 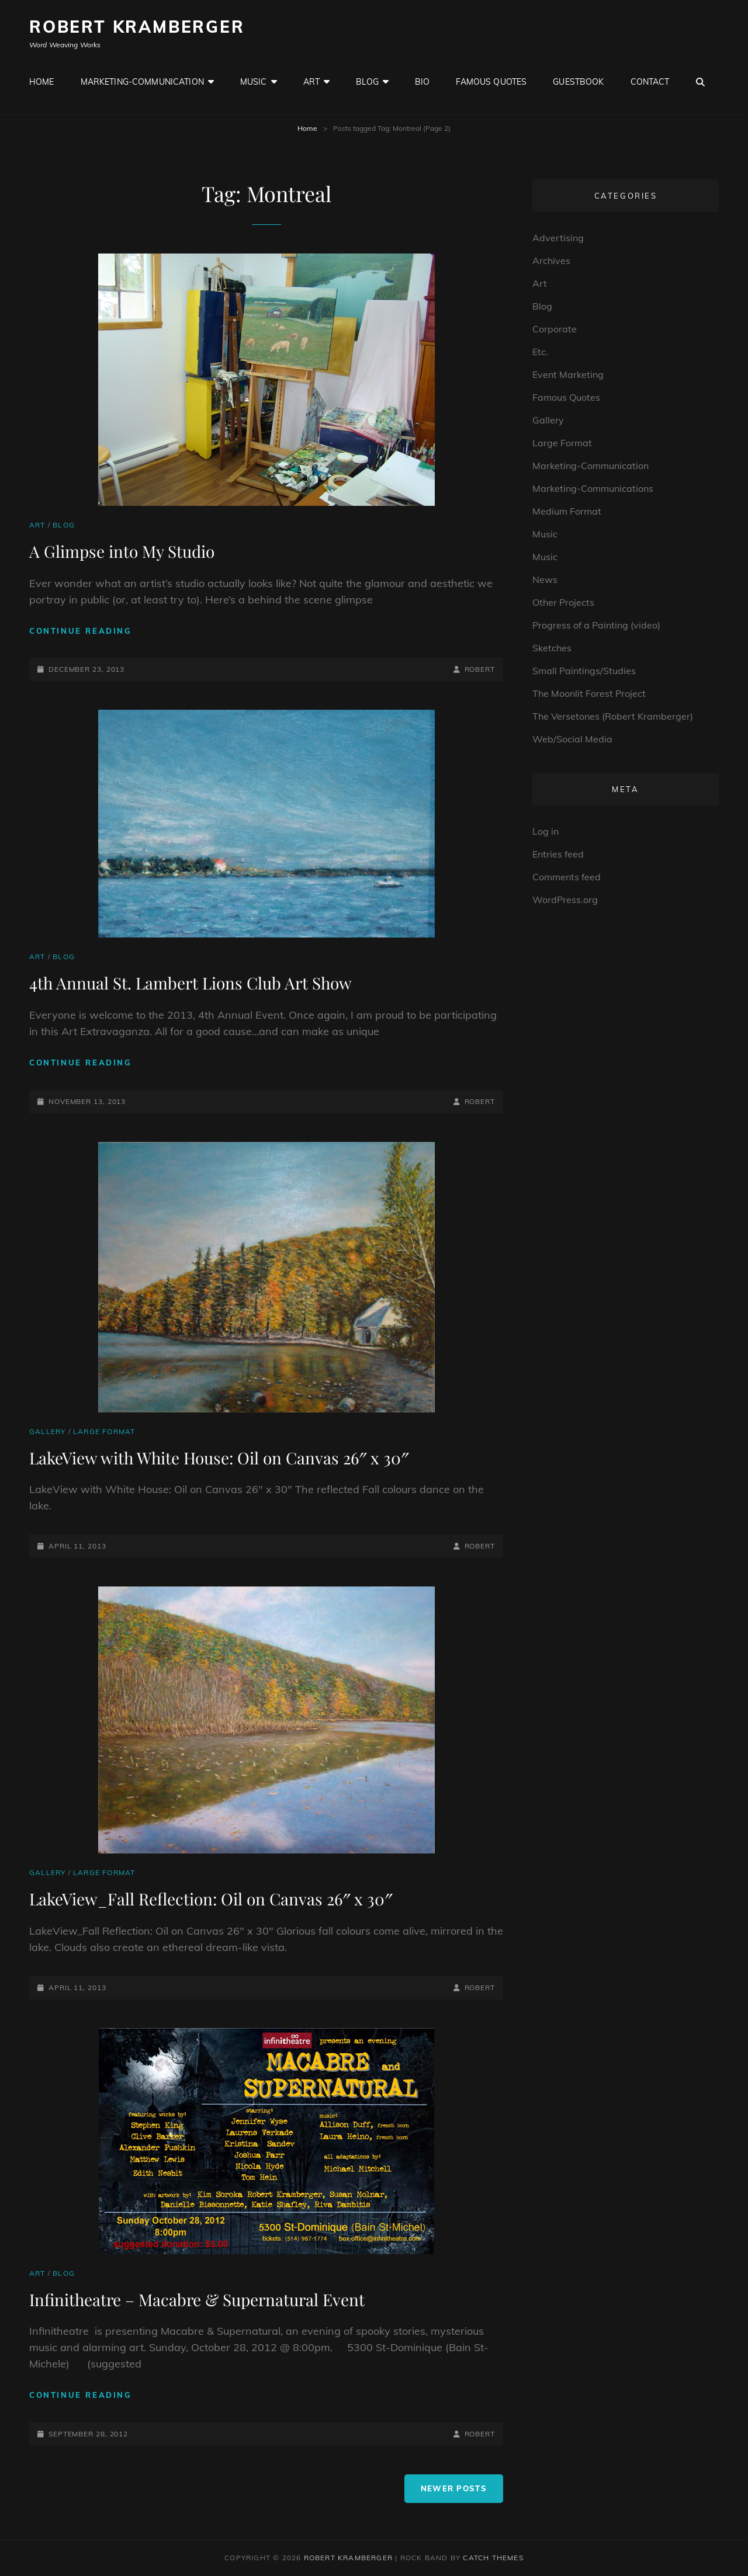 What do you see at coordinates (211, 1899) in the screenshot?
I see `LakeView_Fall Reflection: Oil on Canvas 26″ x 30″` at bounding box center [211, 1899].